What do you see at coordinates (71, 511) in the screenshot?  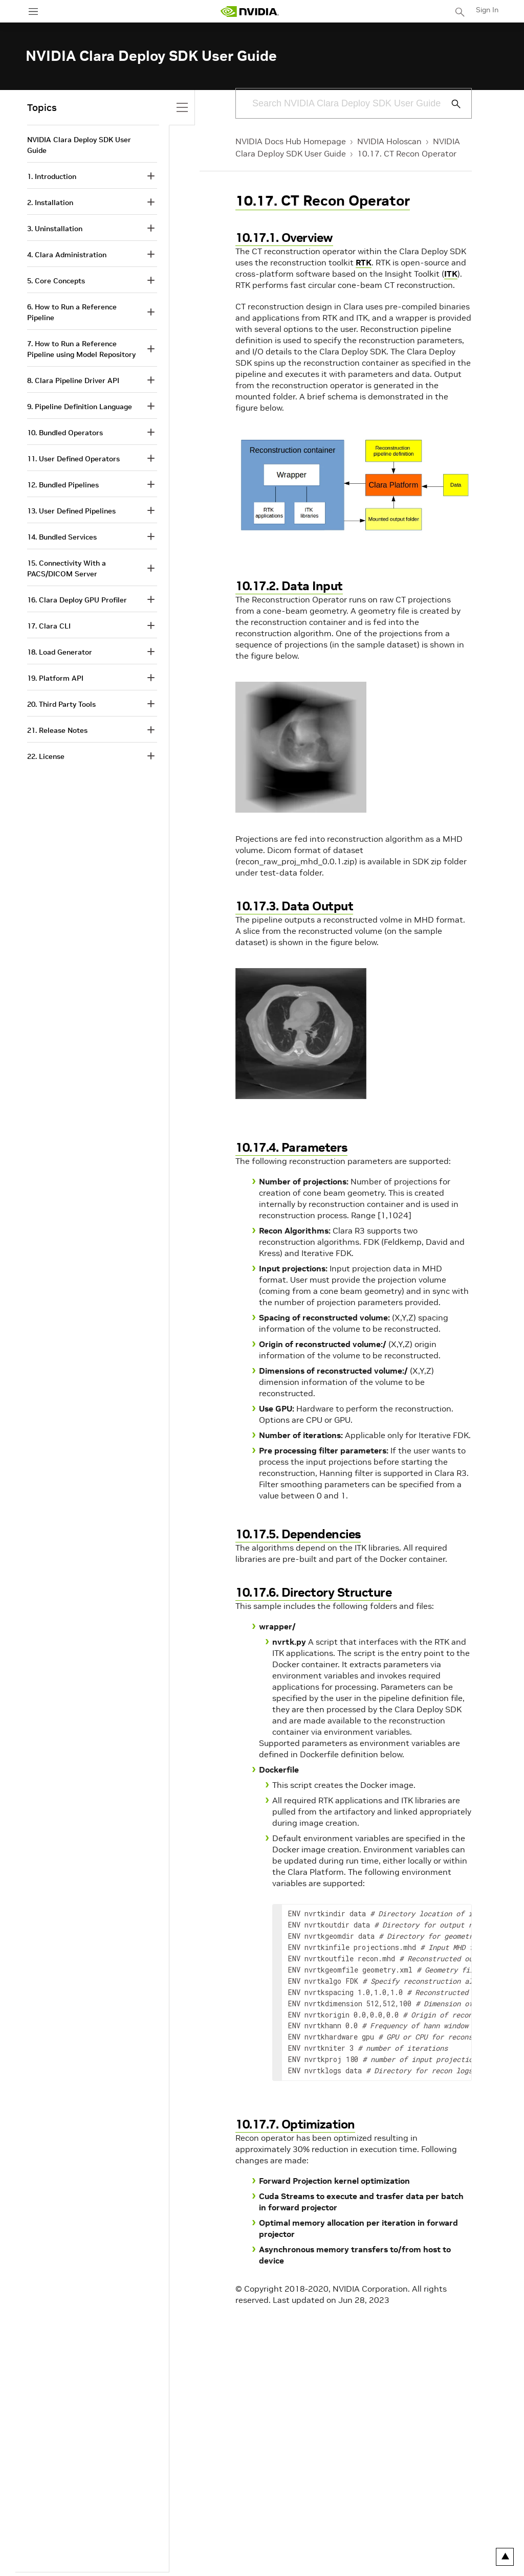 I see `13. User Defined Pipelines` at bounding box center [71, 511].